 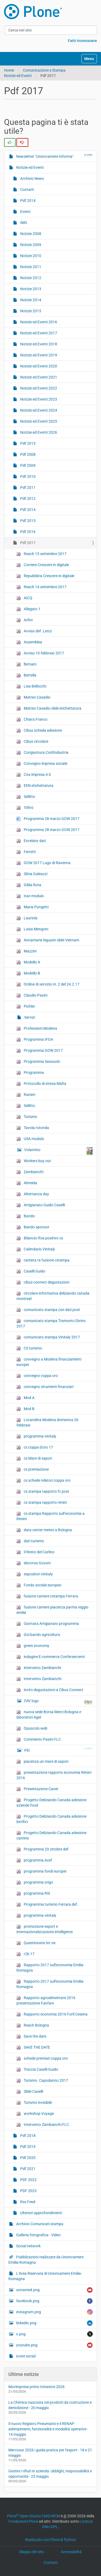 I want to click on Sellitto, so click(x=25, y=796).